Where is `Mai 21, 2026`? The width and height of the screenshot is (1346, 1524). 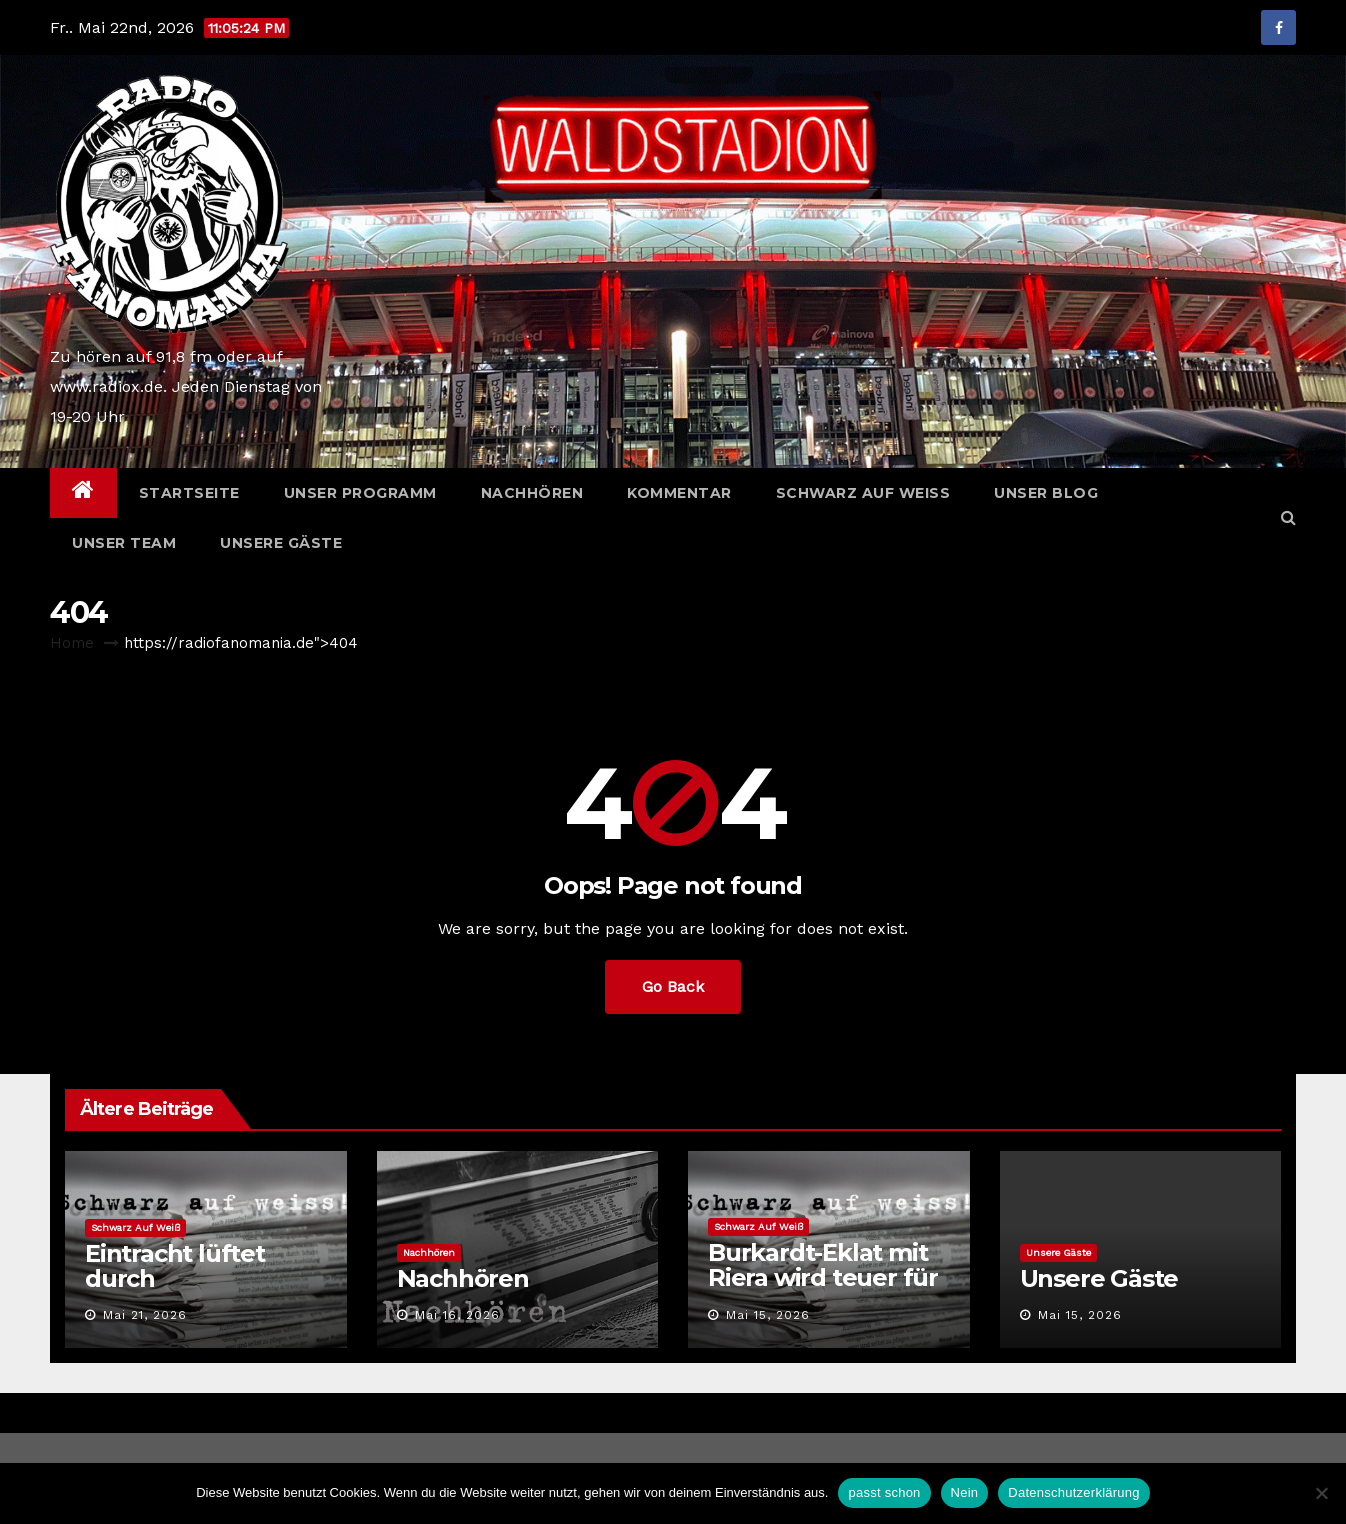 Mai 21, 2026 is located at coordinates (145, 1315).